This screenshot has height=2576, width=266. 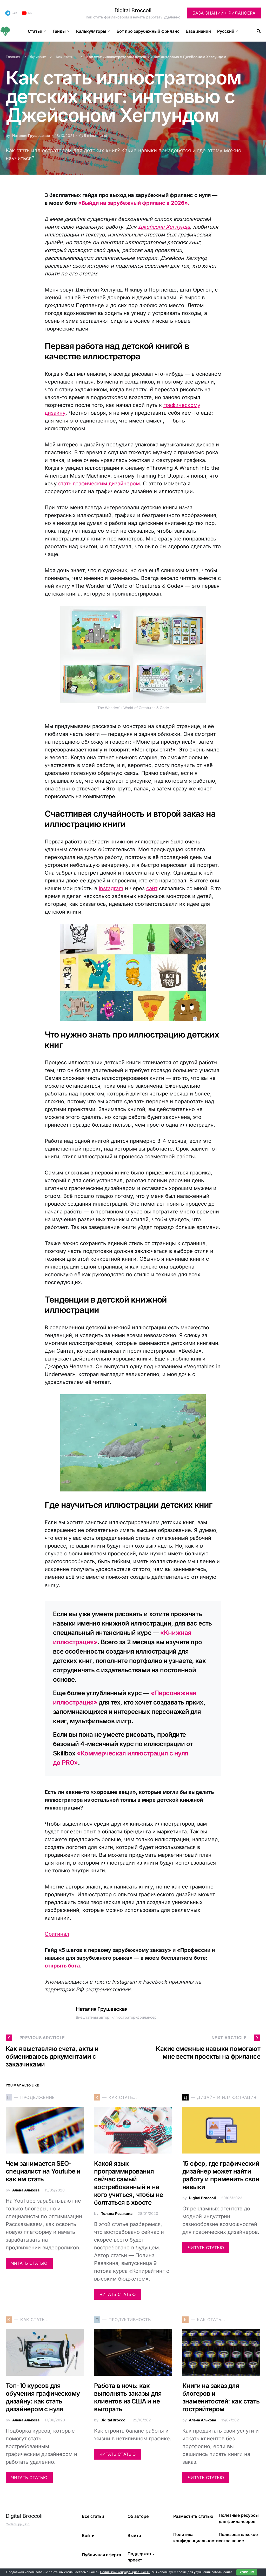 I want to click on «Выйди на зарубежный фриланс в 2026»., so click(x=134, y=203).